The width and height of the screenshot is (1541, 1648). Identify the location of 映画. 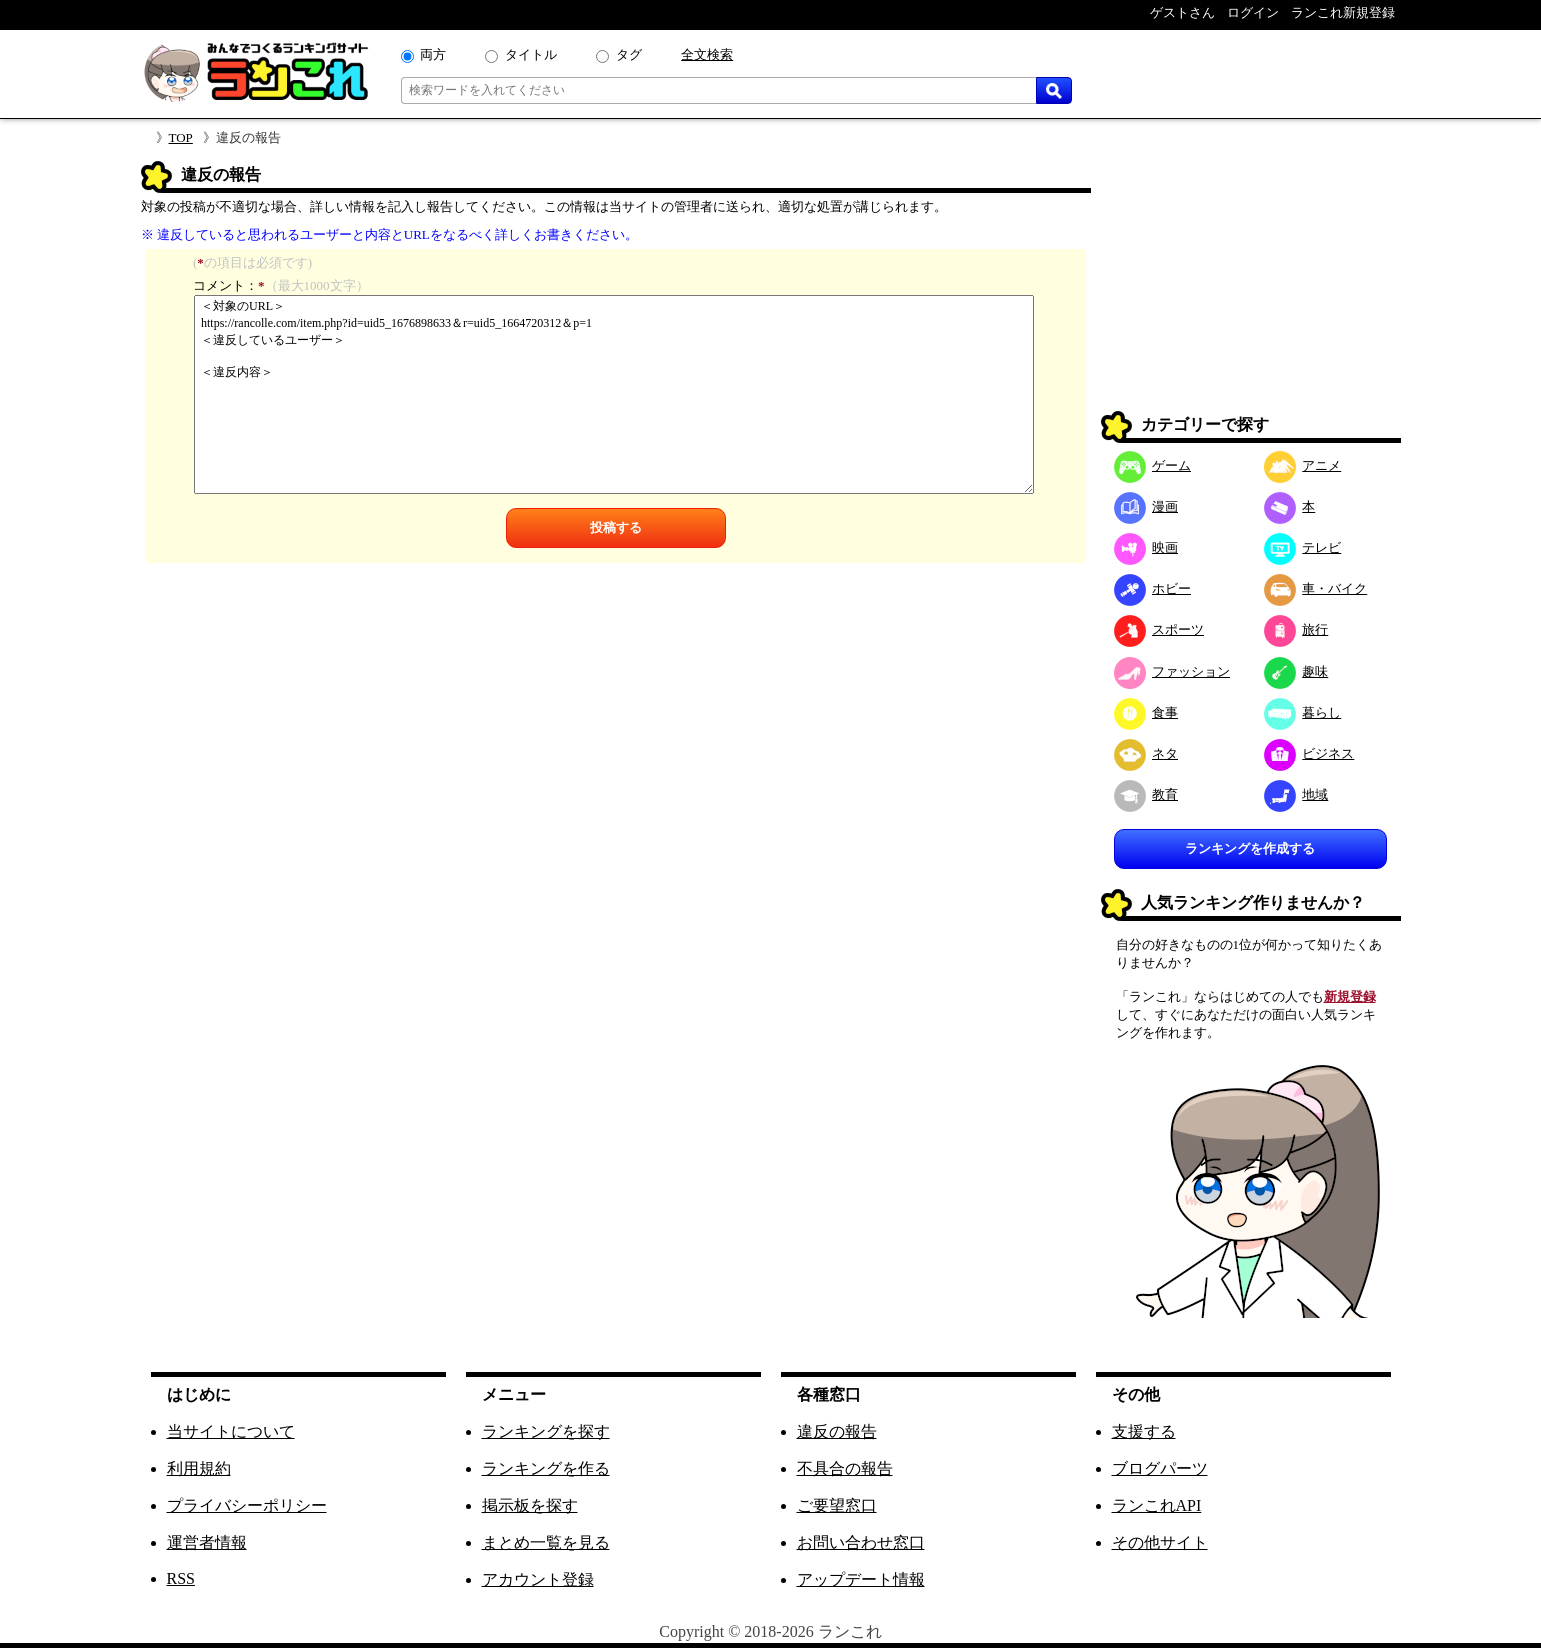
(1146, 547).